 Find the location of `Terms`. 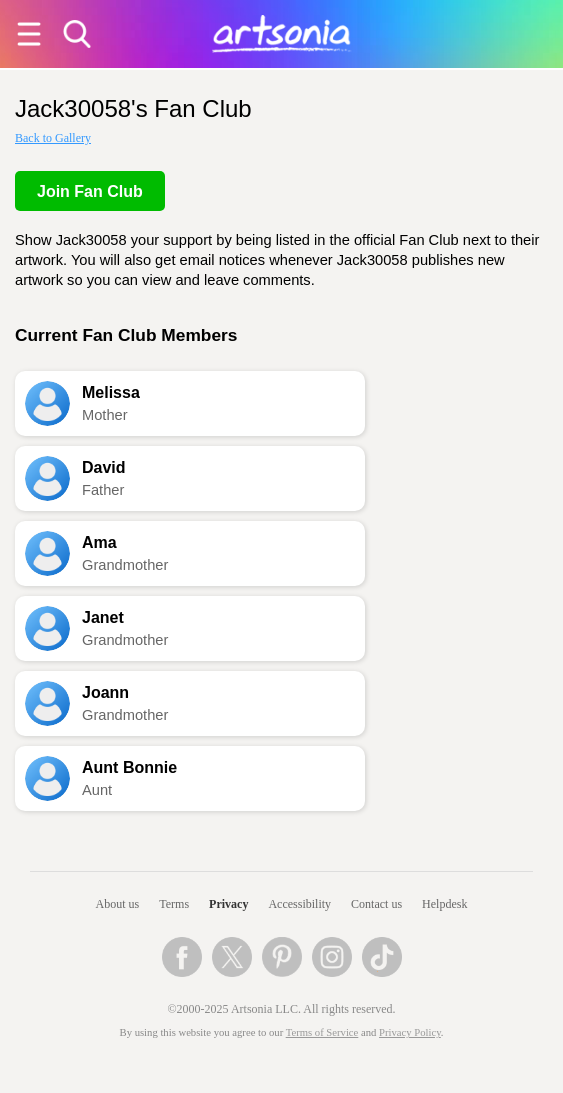

Terms is located at coordinates (174, 904).